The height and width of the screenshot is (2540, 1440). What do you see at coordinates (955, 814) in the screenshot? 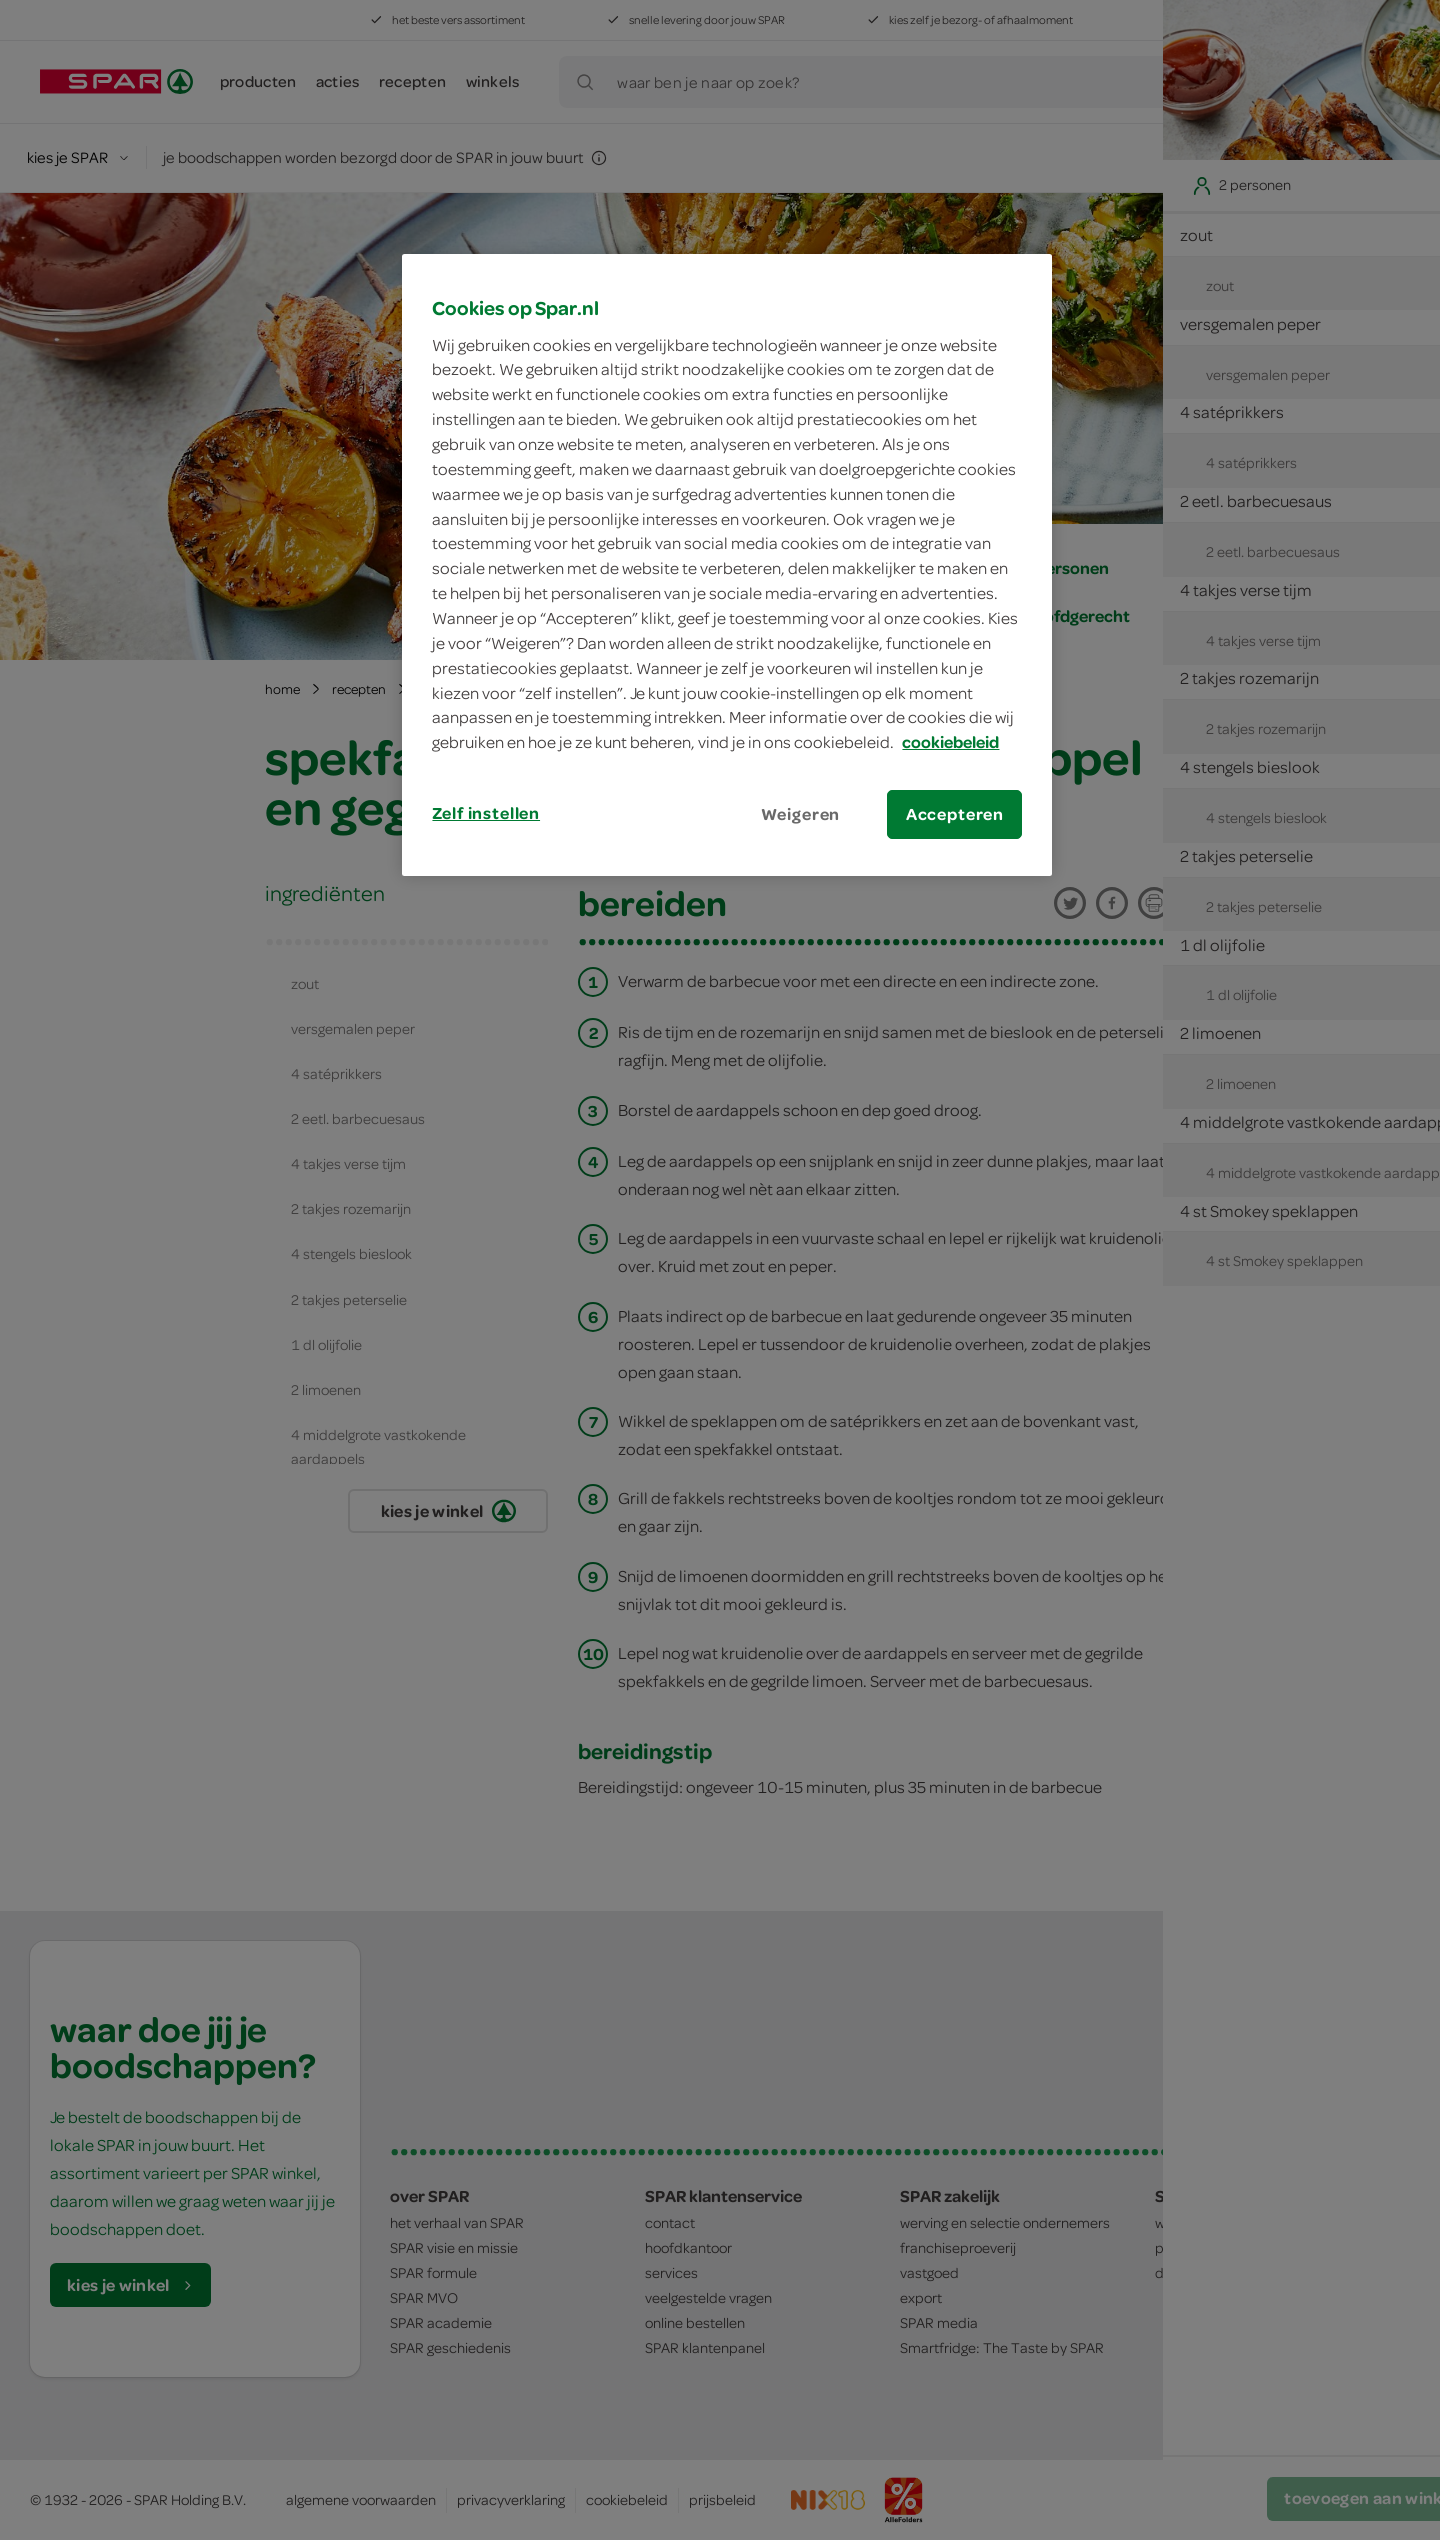
I see `Accepteren` at bounding box center [955, 814].